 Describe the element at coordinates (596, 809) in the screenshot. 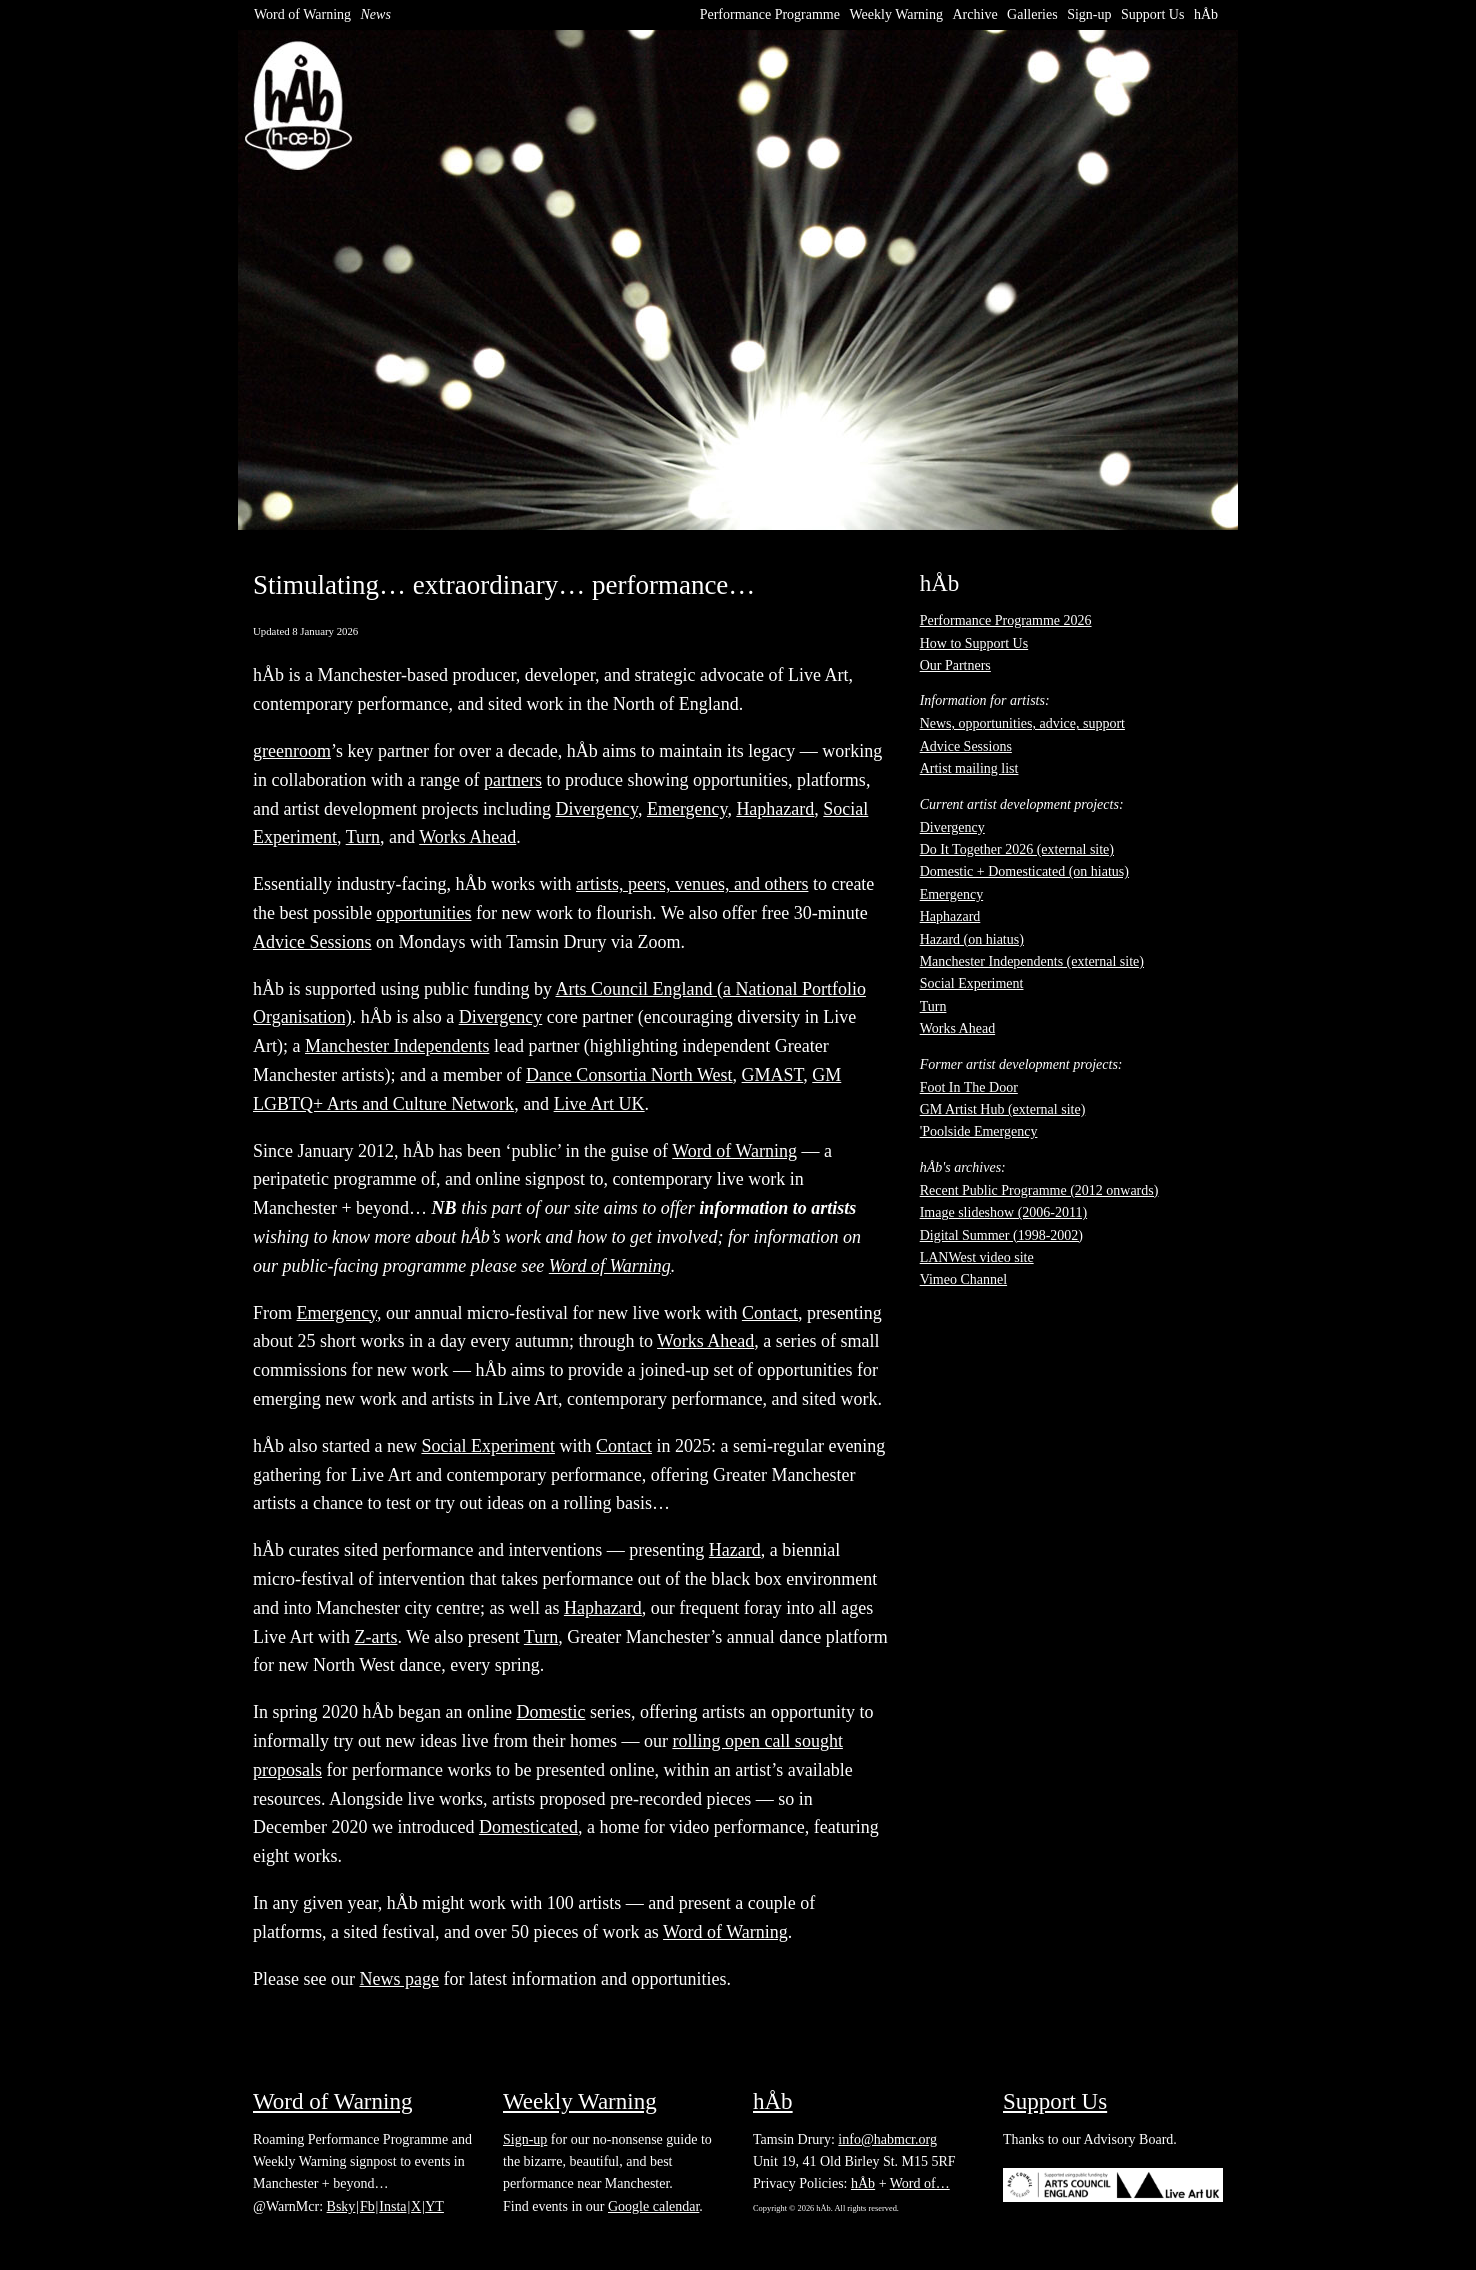

I see `Divergency` at that location.